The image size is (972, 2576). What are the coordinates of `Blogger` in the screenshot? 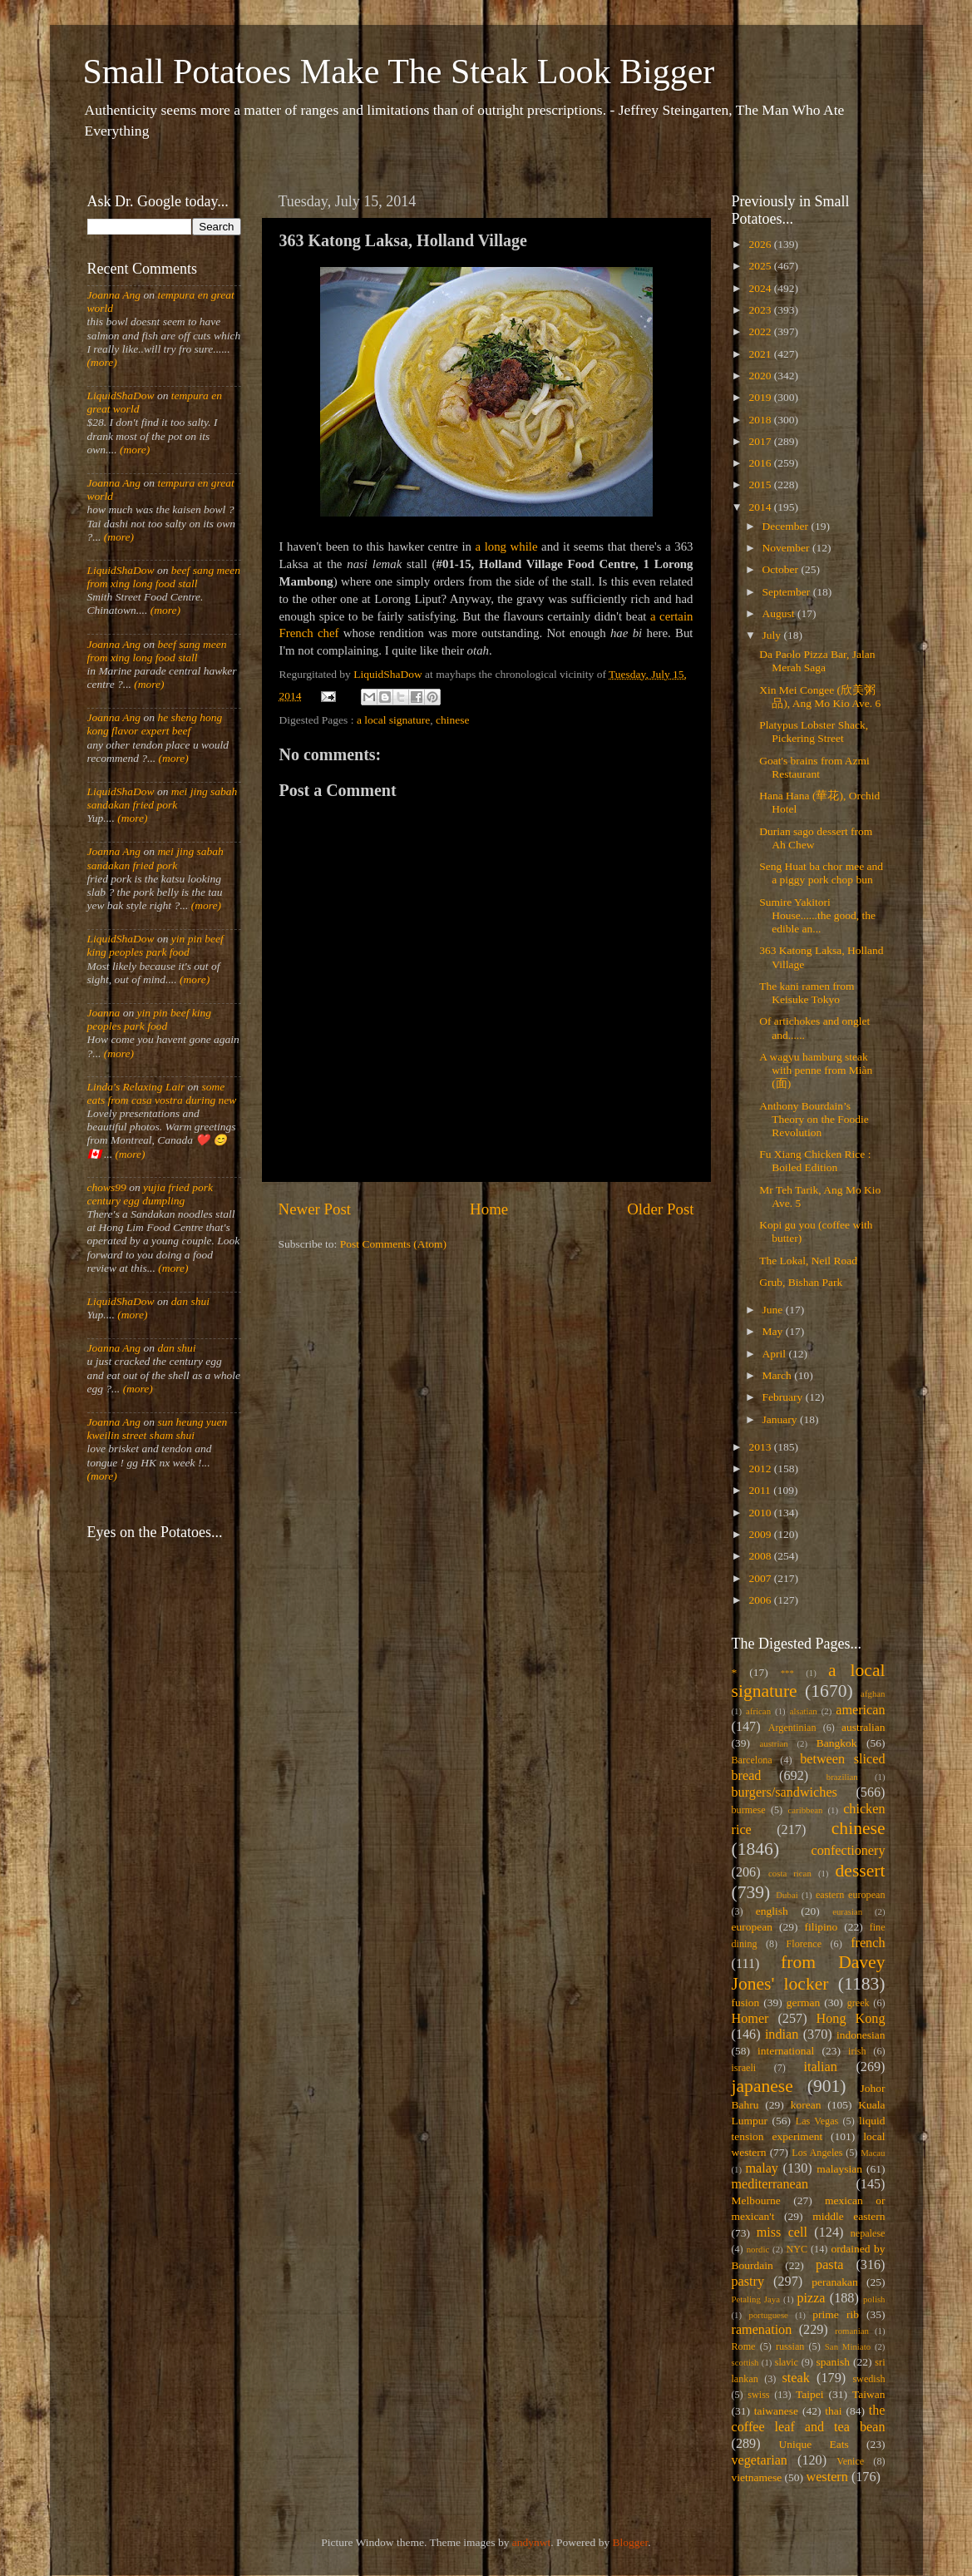 It's located at (631, 2542).